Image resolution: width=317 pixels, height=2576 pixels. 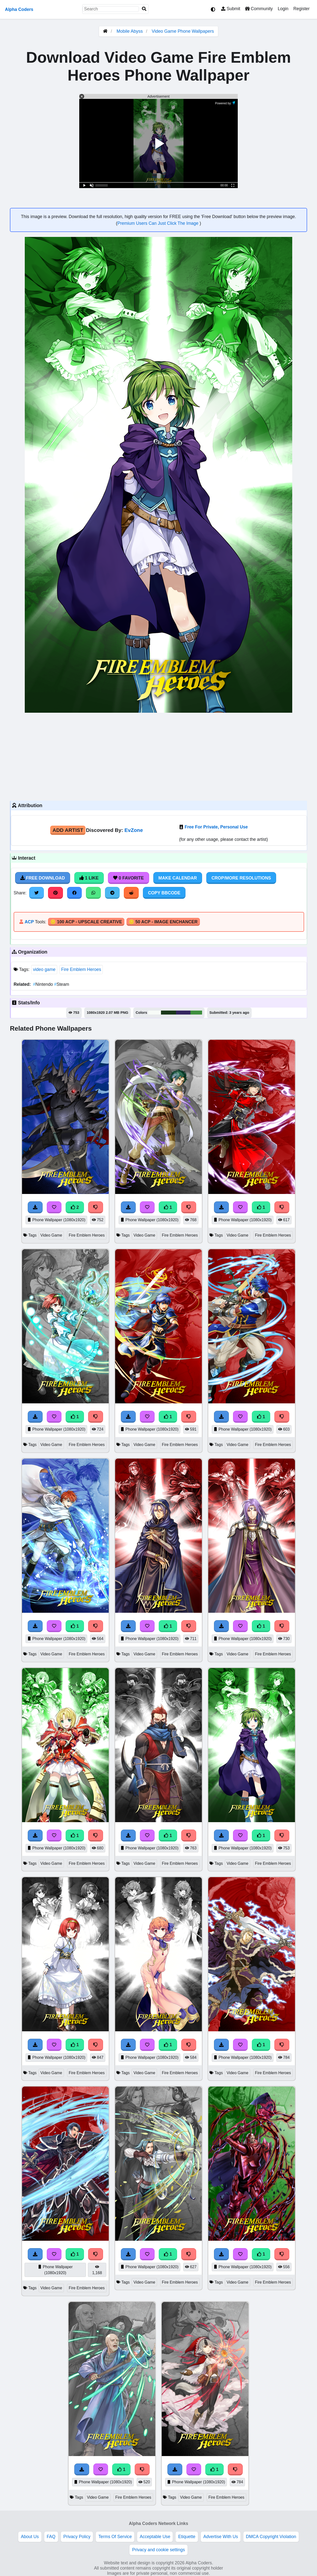 What do you see at coordinates (44, 969) in the screenshot?
I see `video game` at bounding box center [44, 969].